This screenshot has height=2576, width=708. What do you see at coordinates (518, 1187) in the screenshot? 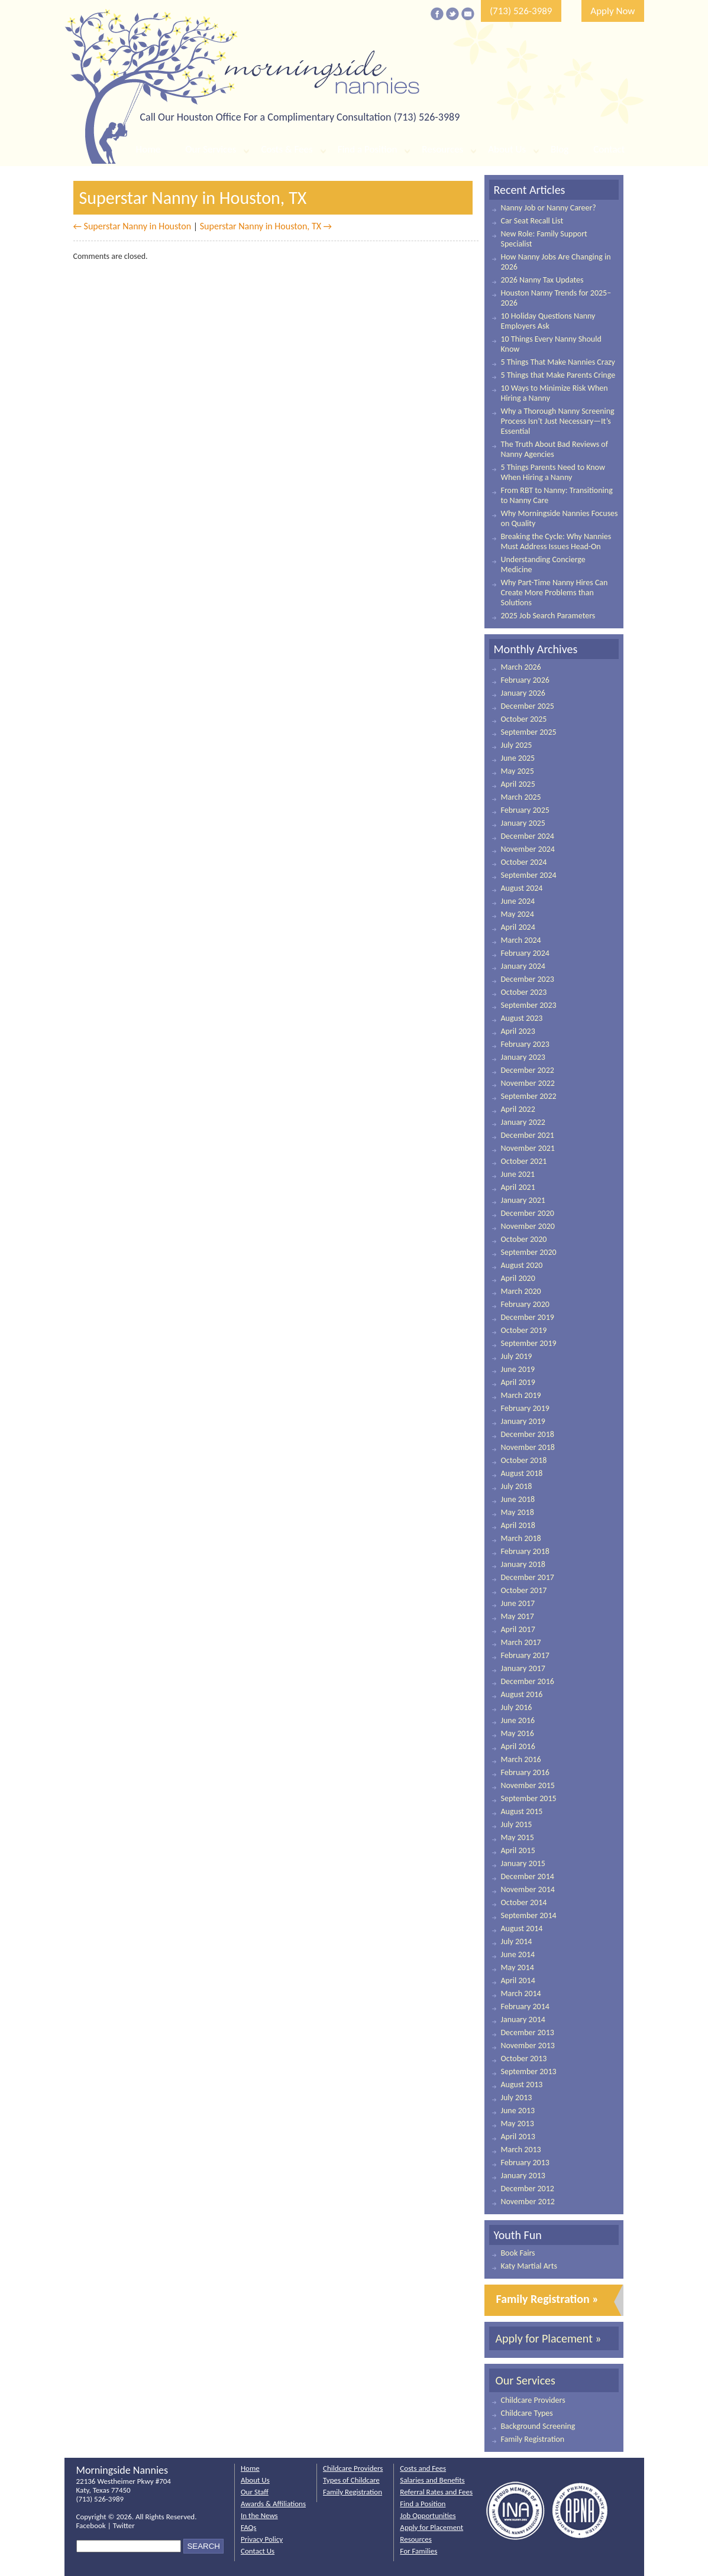
I see `April 2021` at bounding box center [518, 1187].